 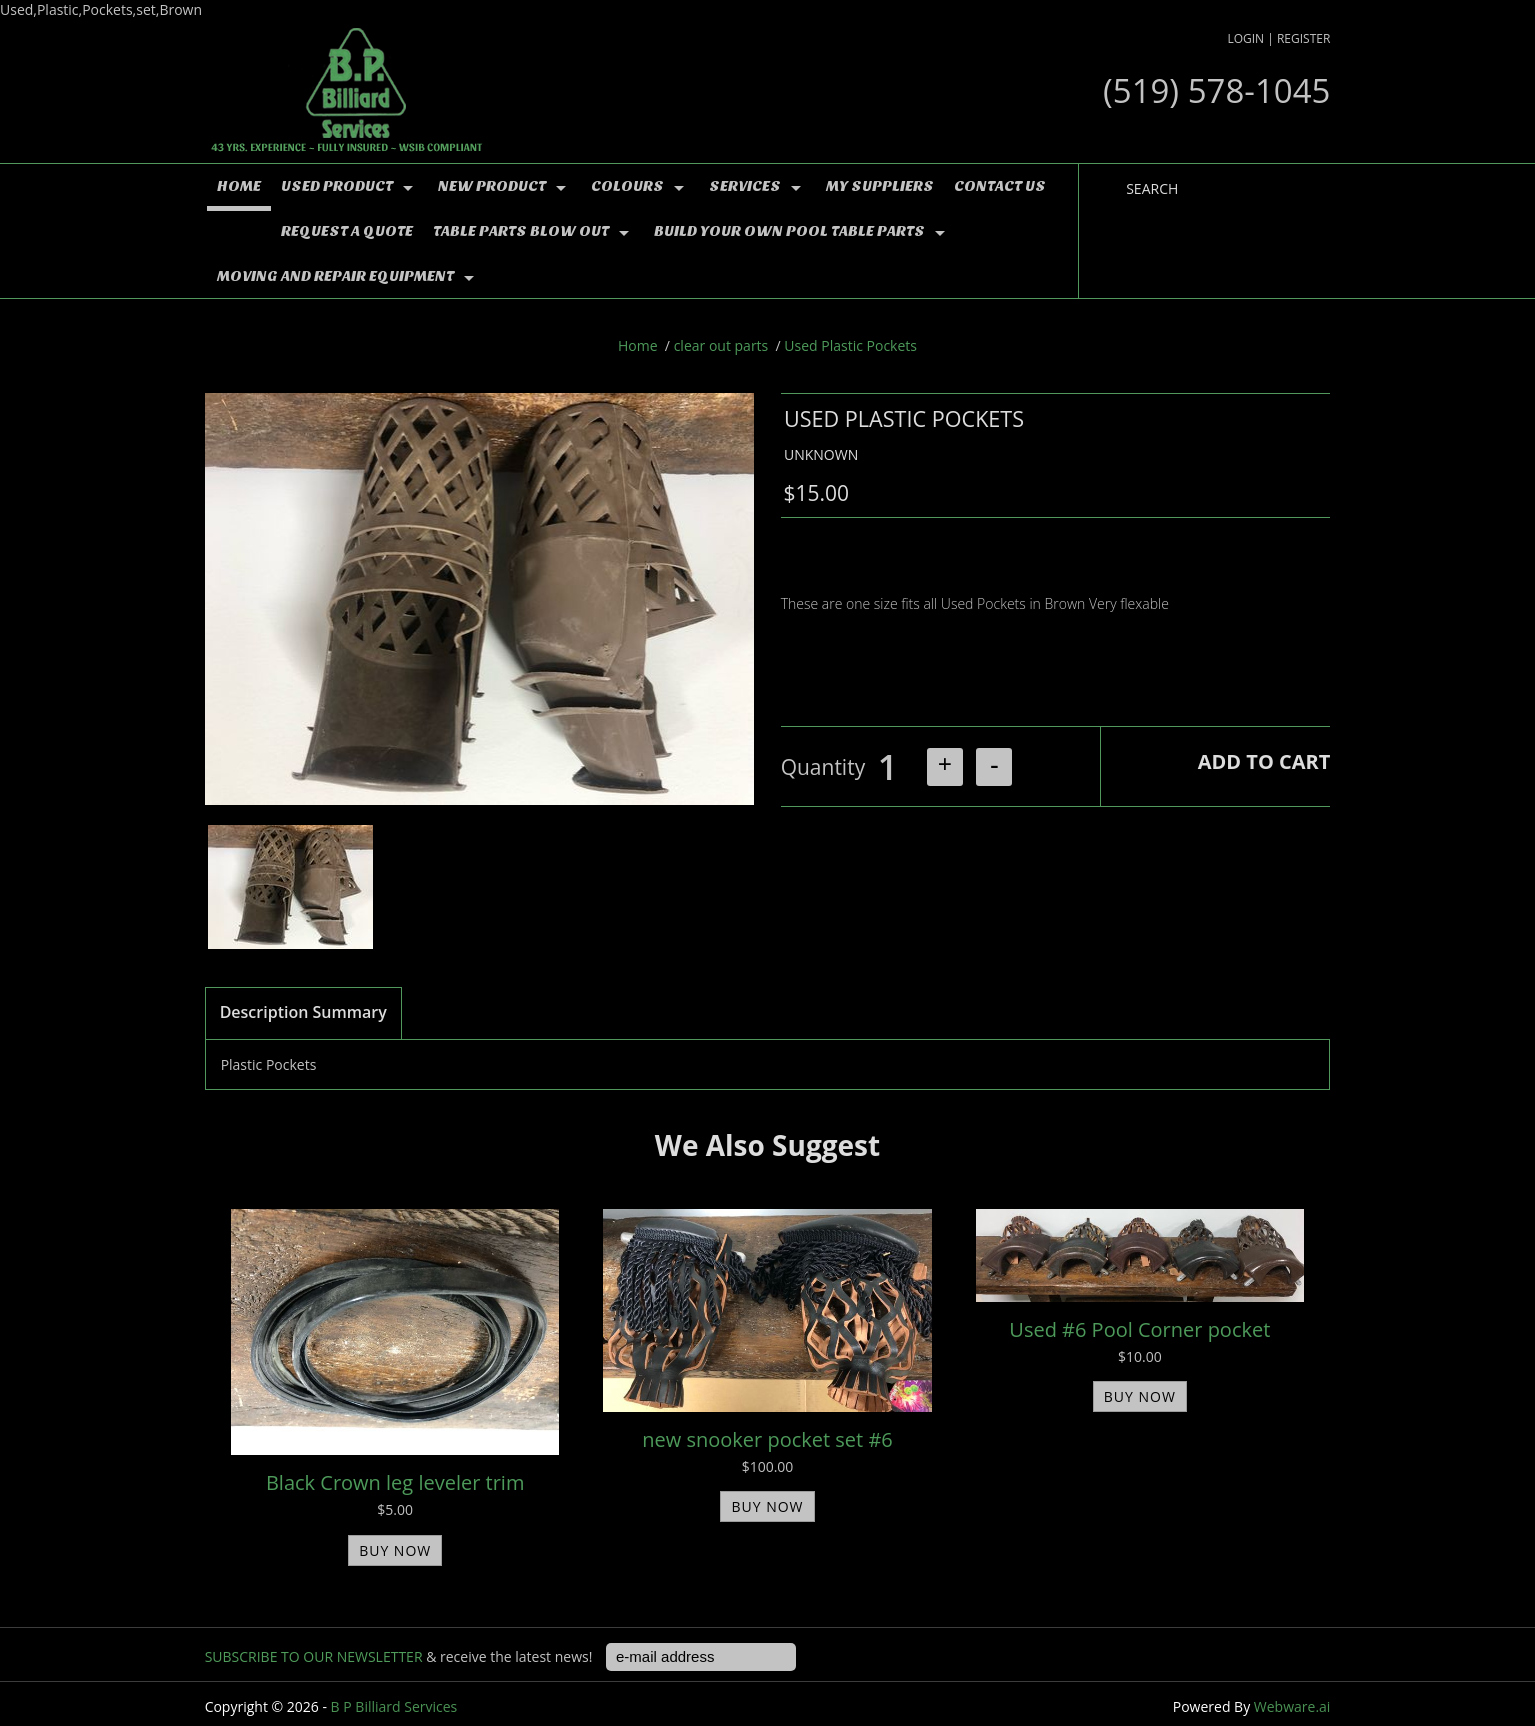 I want to click on TABLE PARTS BLOW OUT, so click(x=521, y=231).